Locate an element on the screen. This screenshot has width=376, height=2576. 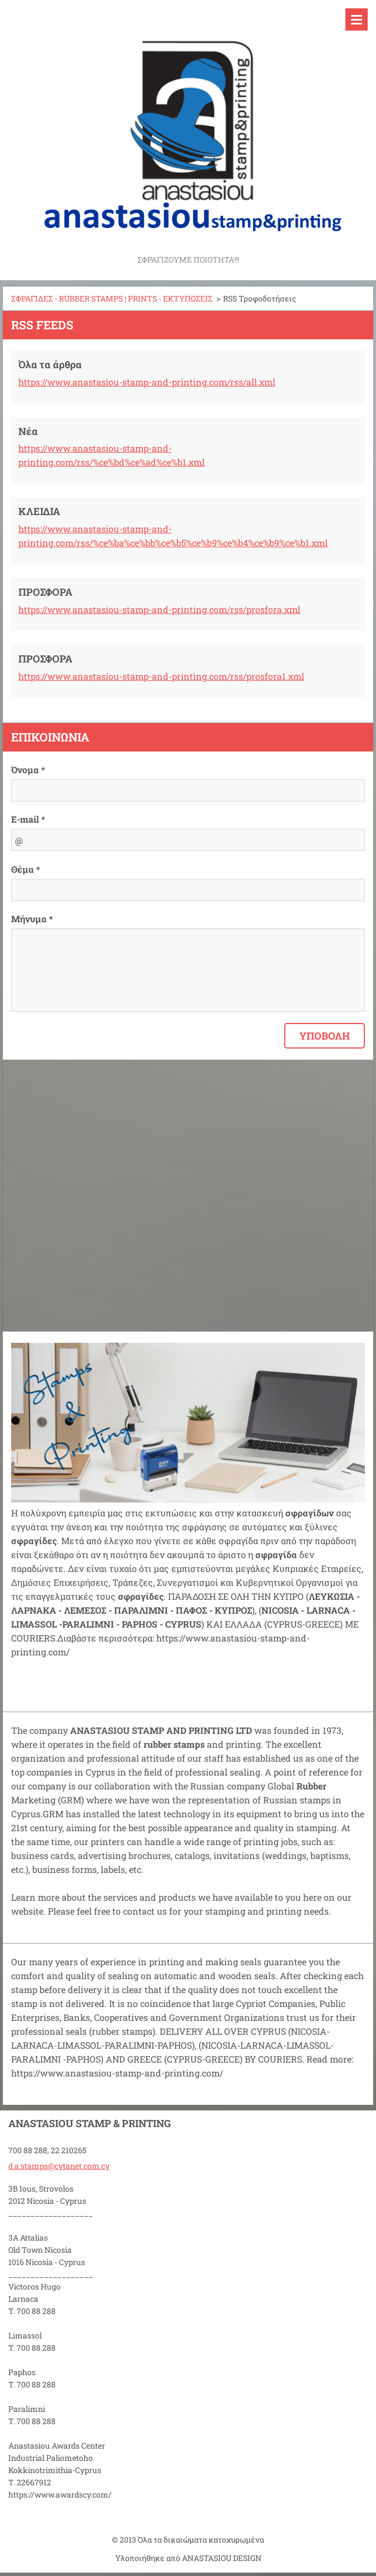
https://www.anastasiou-stamp-and-printing.com/rss/prosfora1.xml is located at coordinates (161, 676).